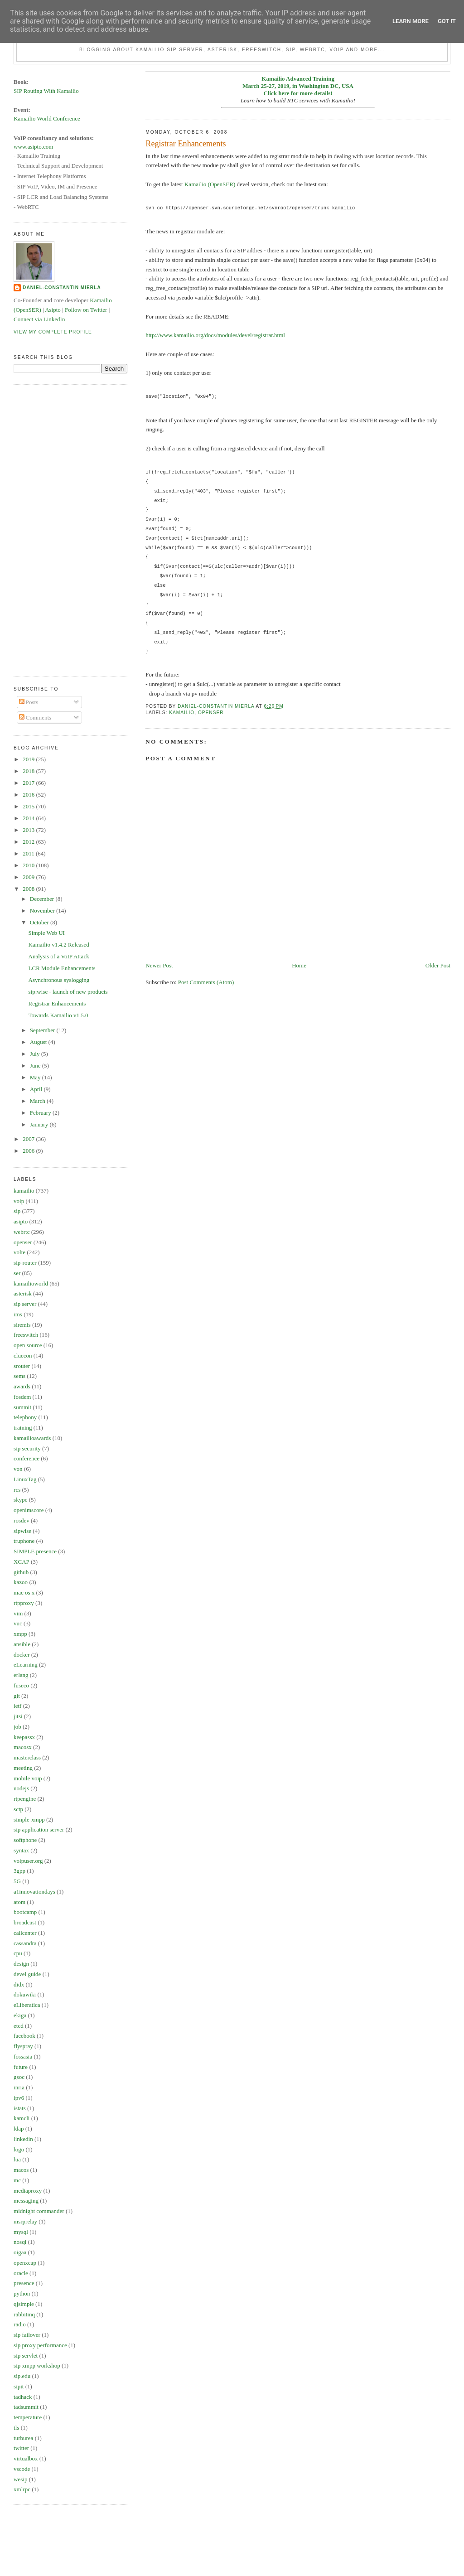 The image size is (464, 2576). Describe the element at coordinates (20, 2108) in the screenshot. I see `istats` at that location.